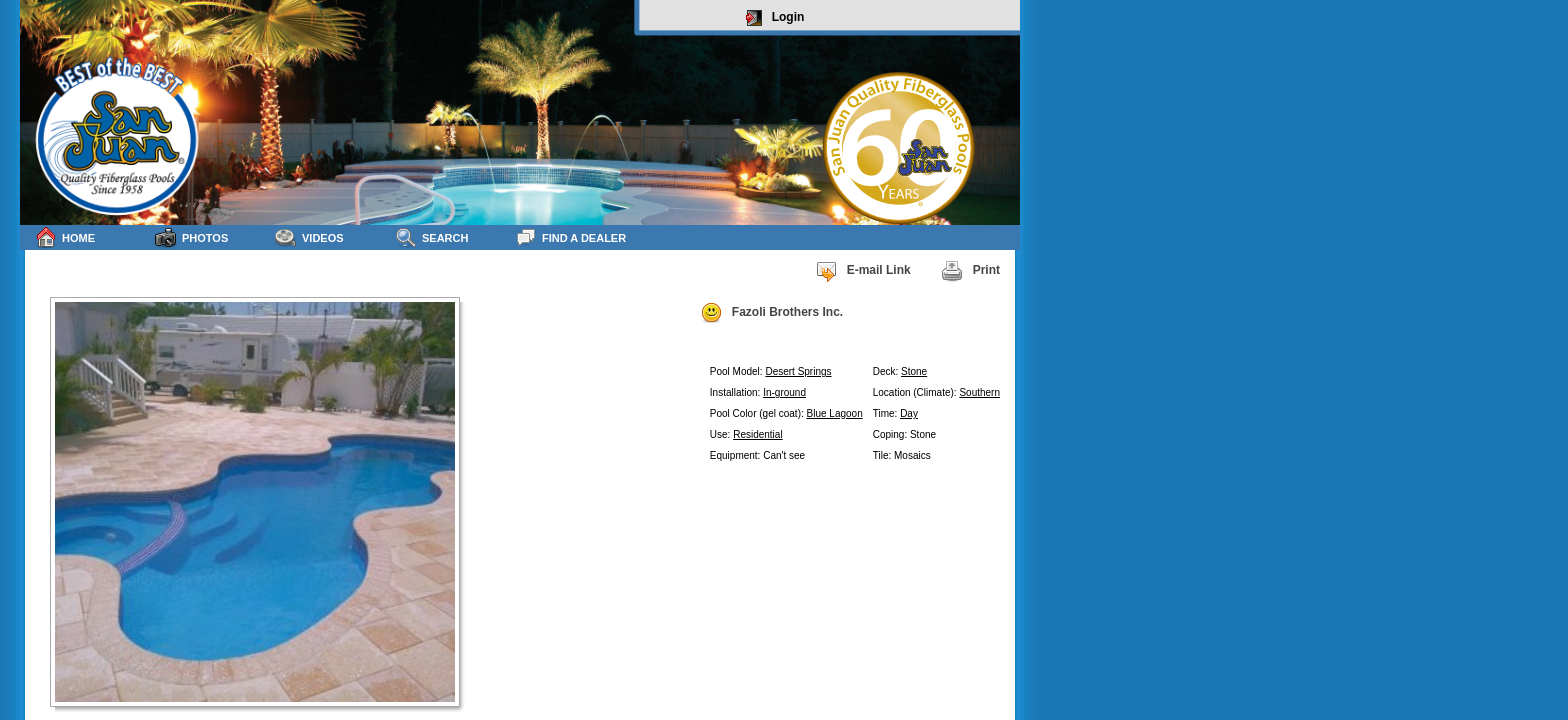  I want to click on Desert Springs, so click(798, 371).